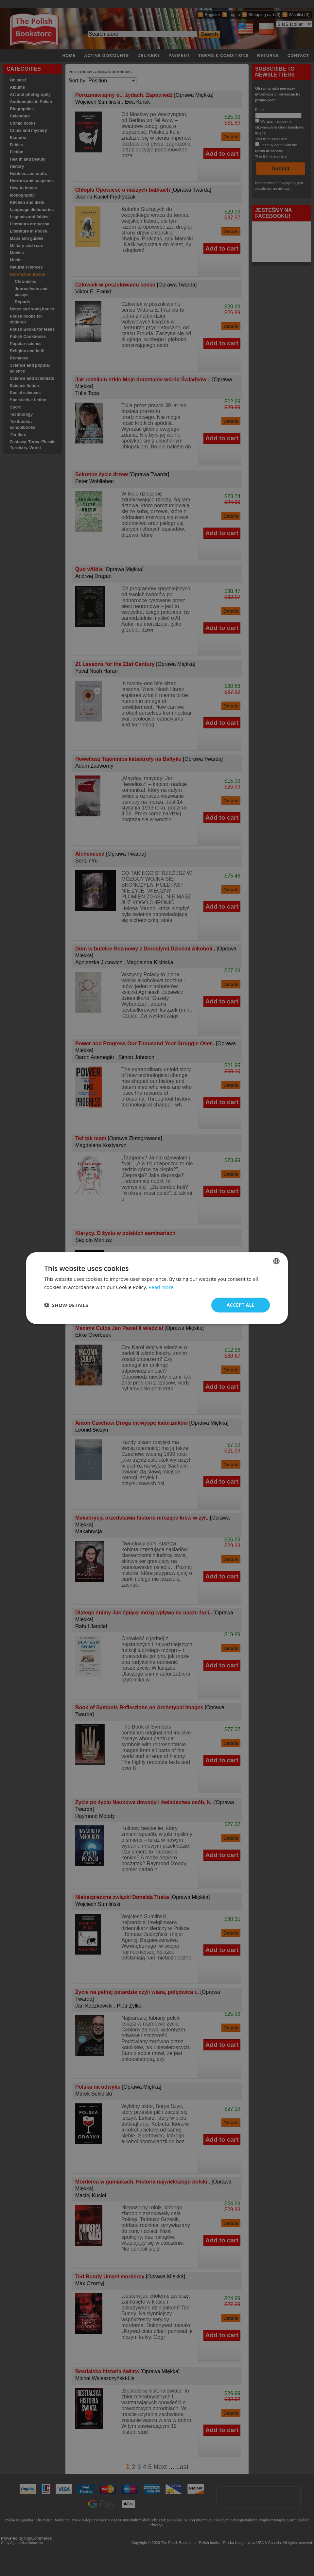  I want to click on Read more [Read more, opens a new window], so click(161, 1287).